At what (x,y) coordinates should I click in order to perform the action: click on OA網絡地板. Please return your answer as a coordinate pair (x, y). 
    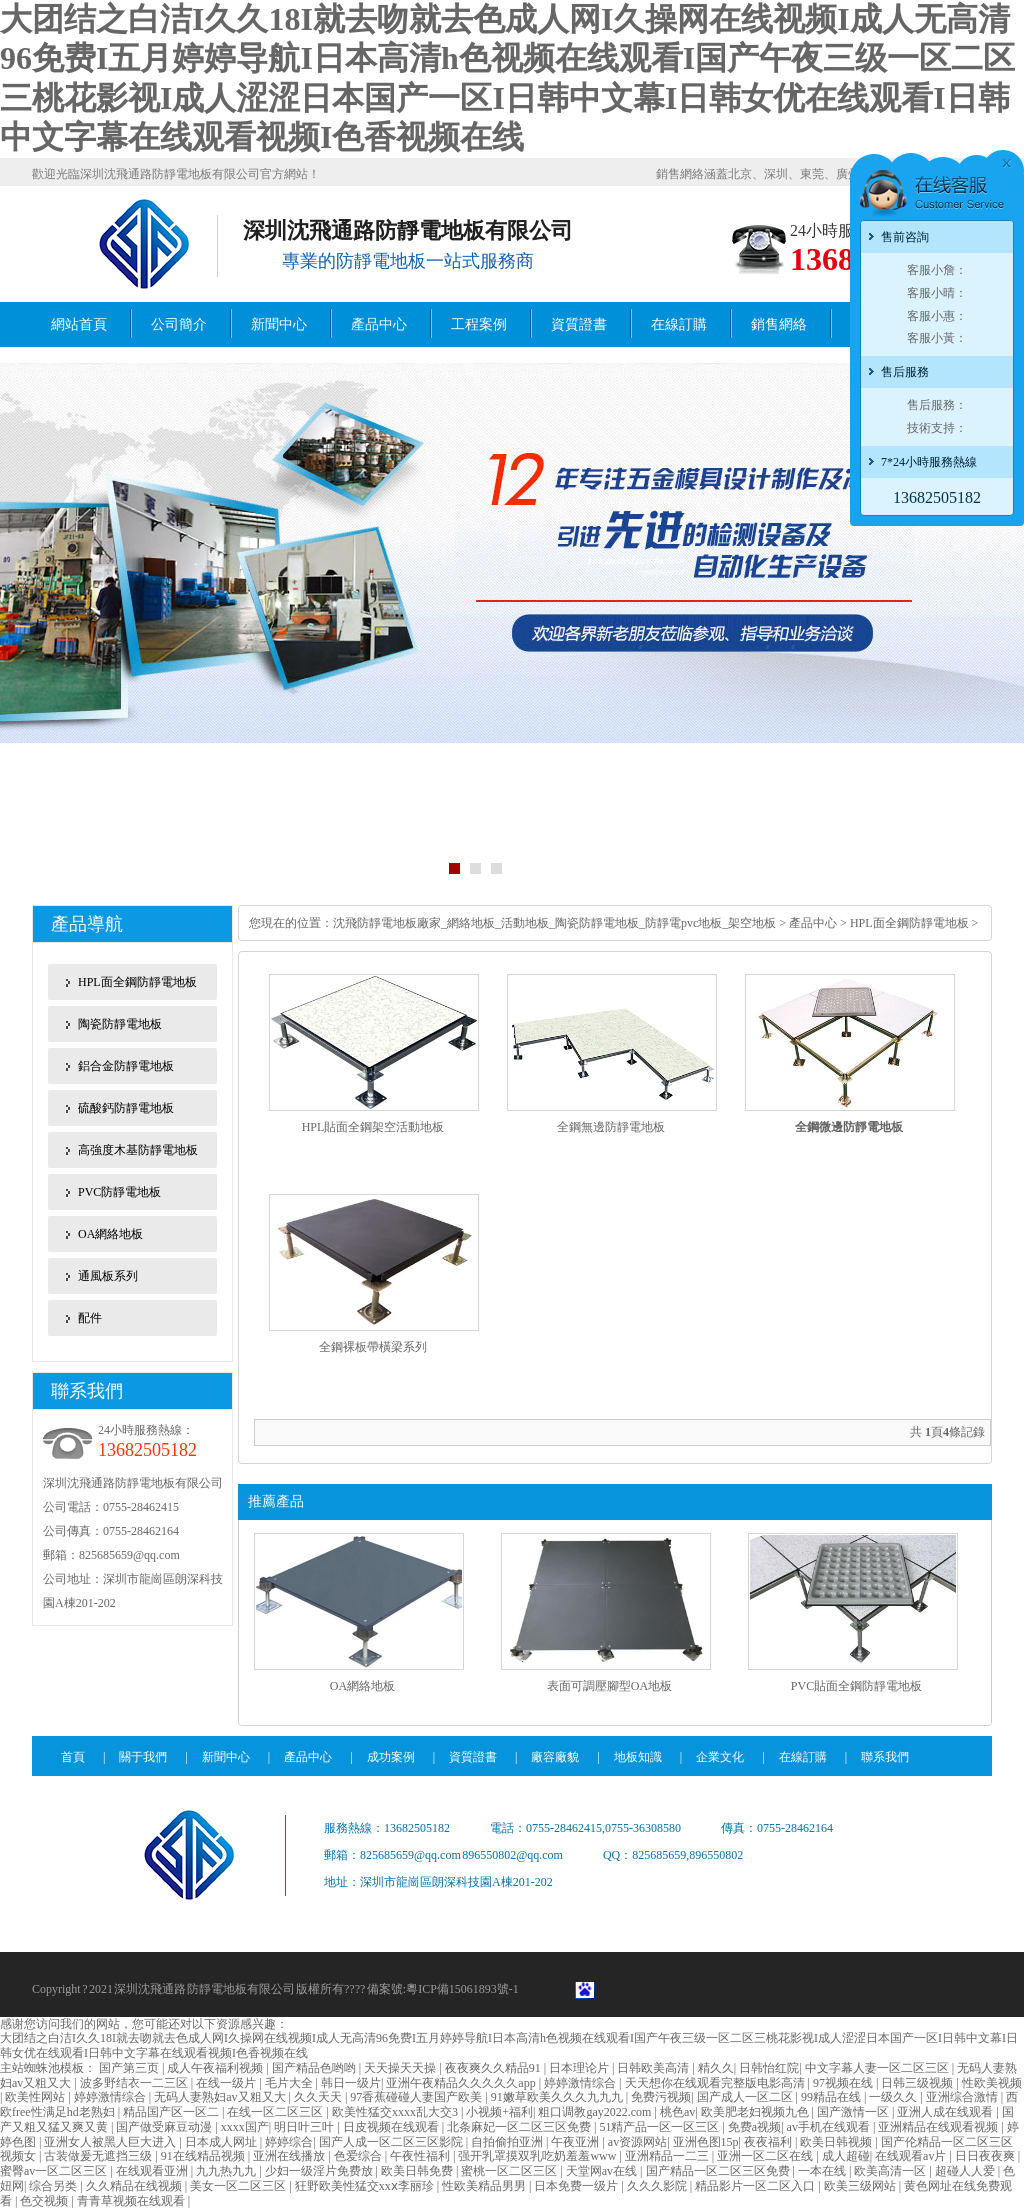
    Looking at the image, I should click on (110, 1234).